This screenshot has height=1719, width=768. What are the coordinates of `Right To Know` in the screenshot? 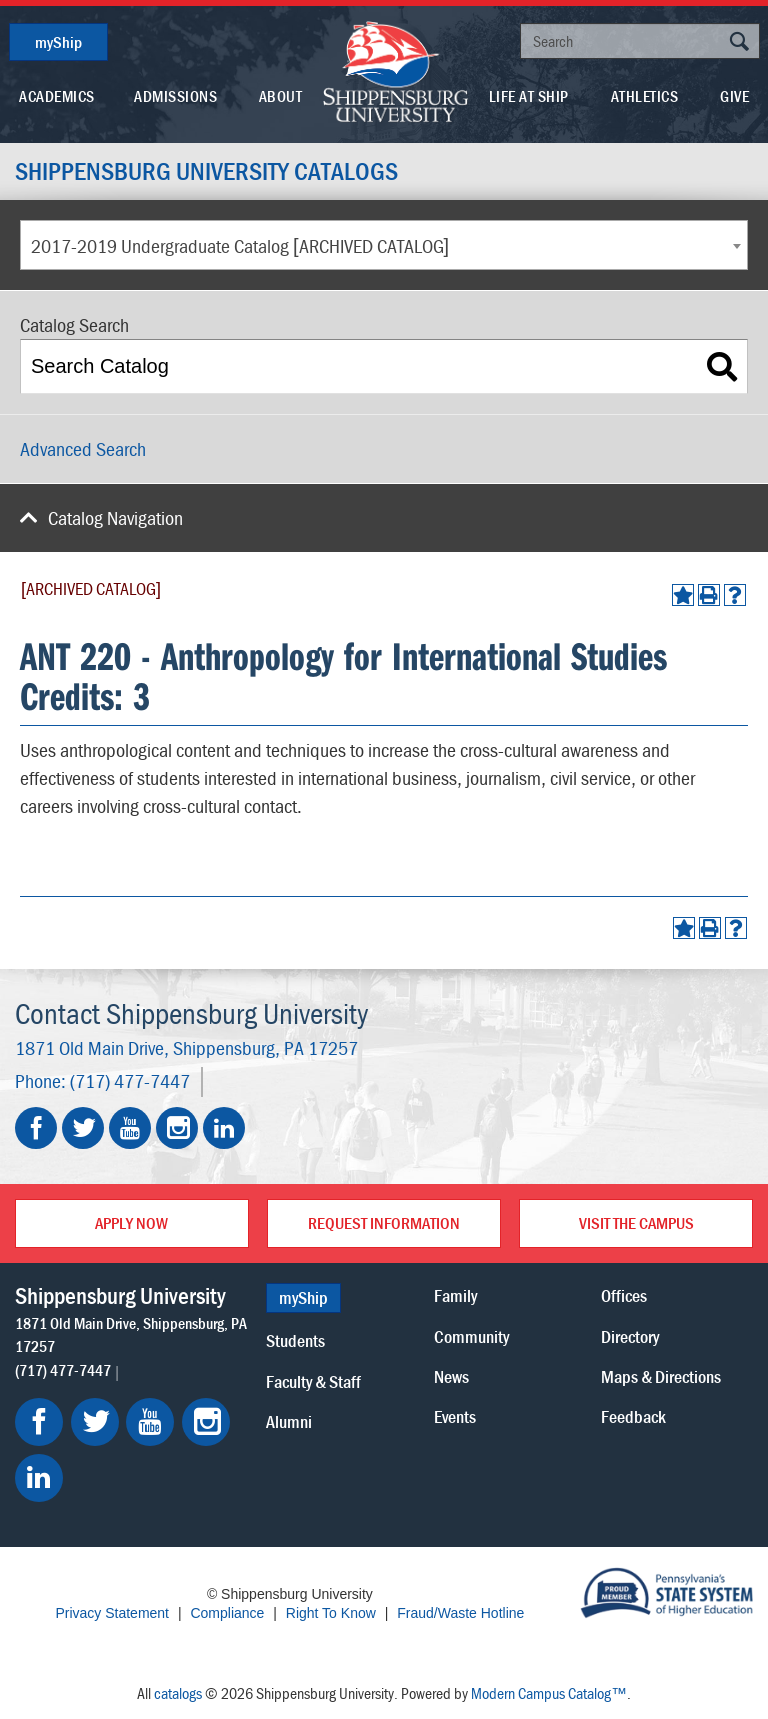 It's located at (331, 1613).